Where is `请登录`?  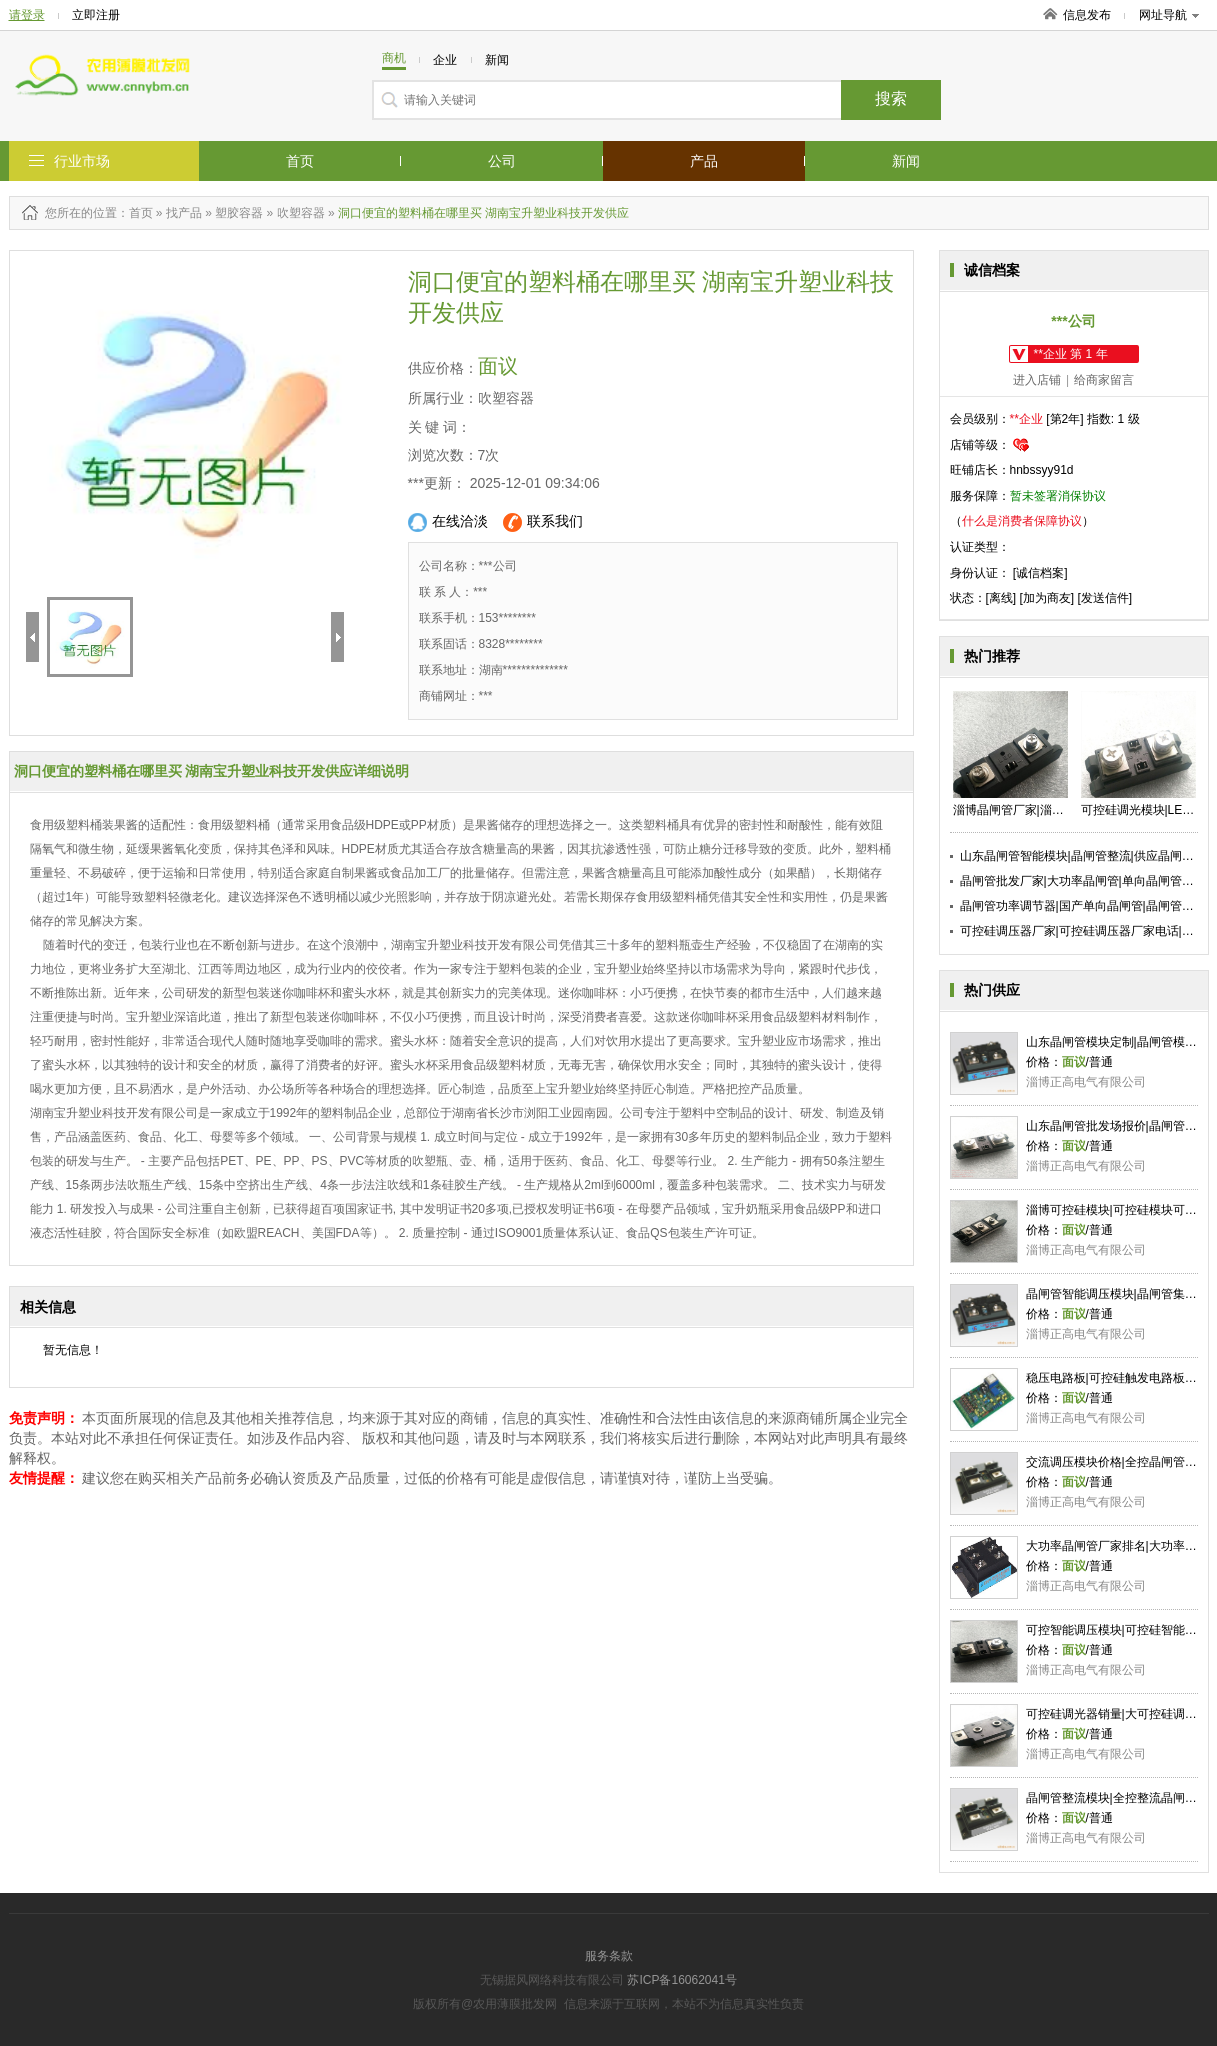
请登录 is located at coordinates (27, 15).